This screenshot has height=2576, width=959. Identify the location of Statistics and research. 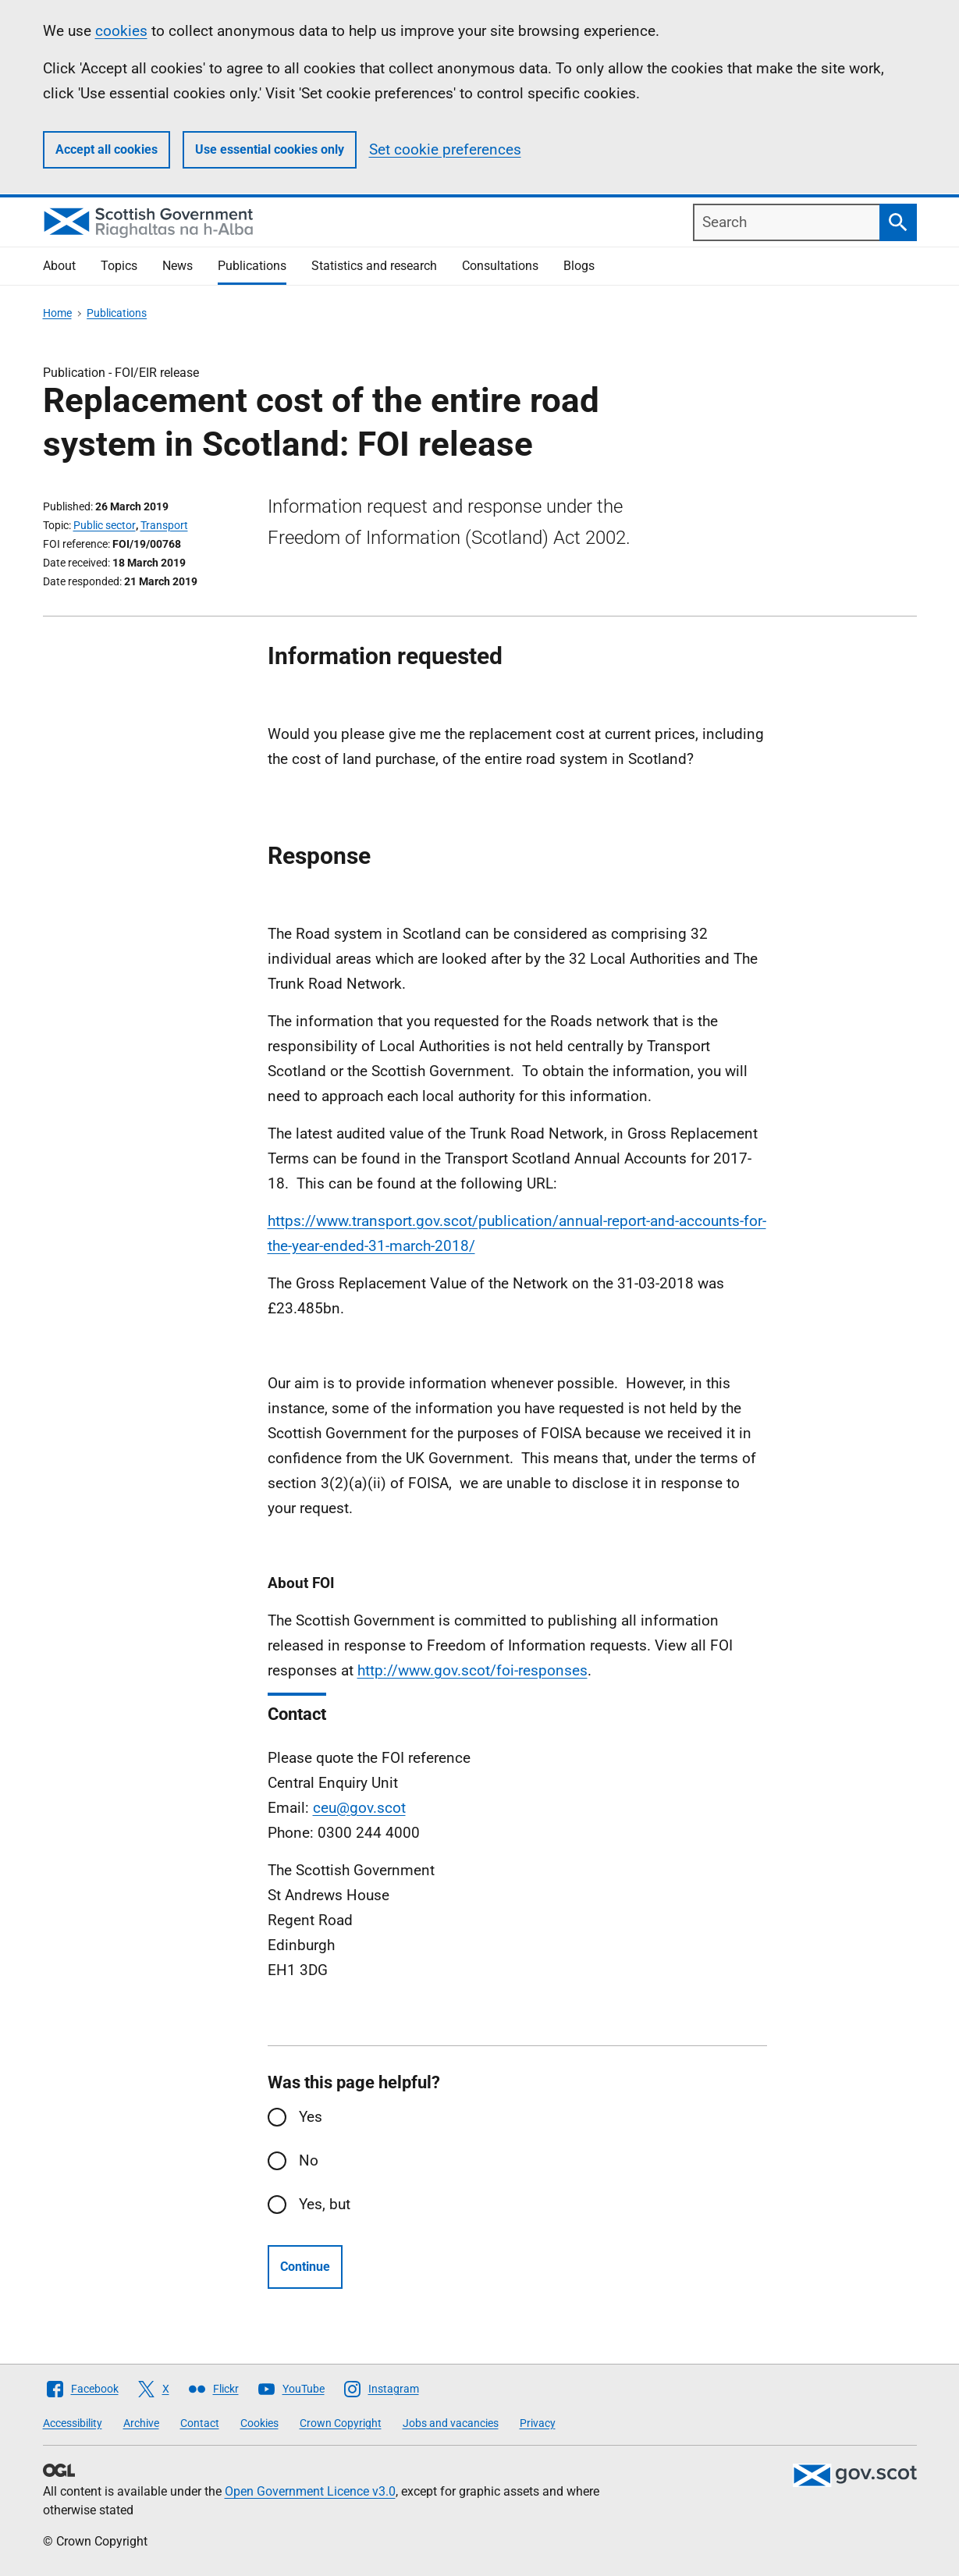
(374, 265).